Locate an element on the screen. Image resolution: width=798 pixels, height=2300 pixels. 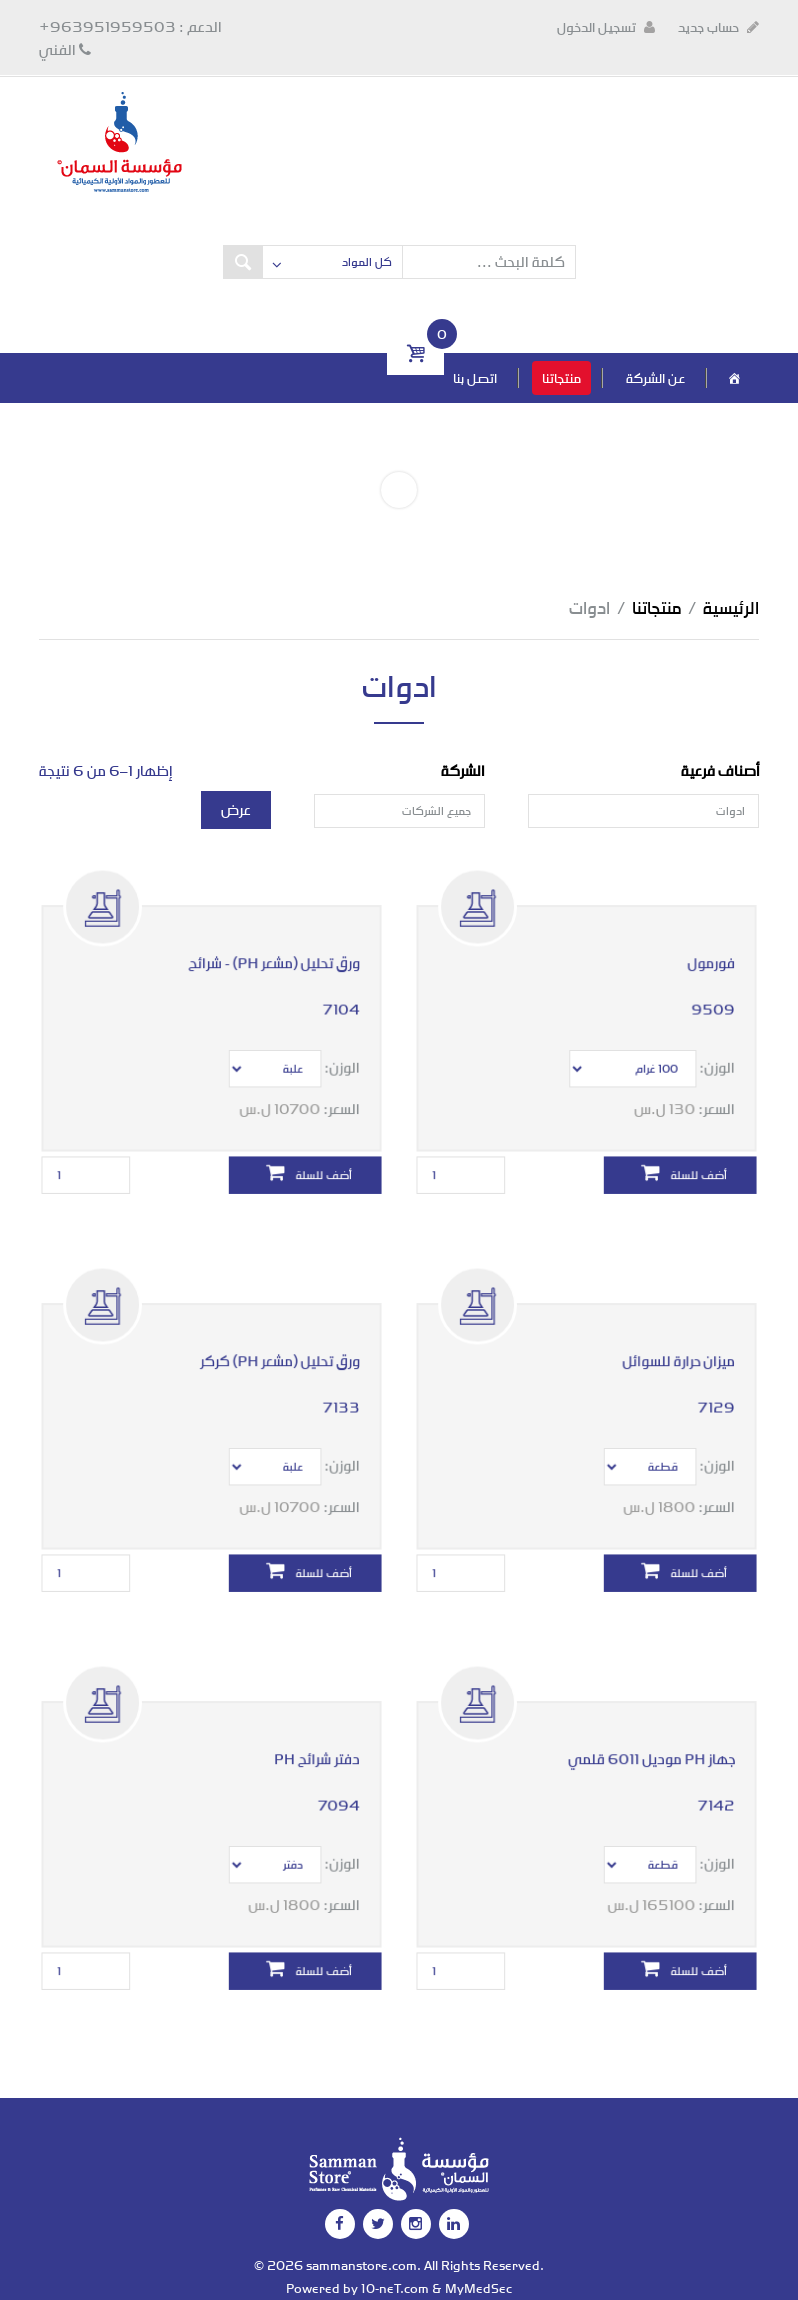
جهاز PH موديل 6011 قلمي is located at coordinates (647, 1744).